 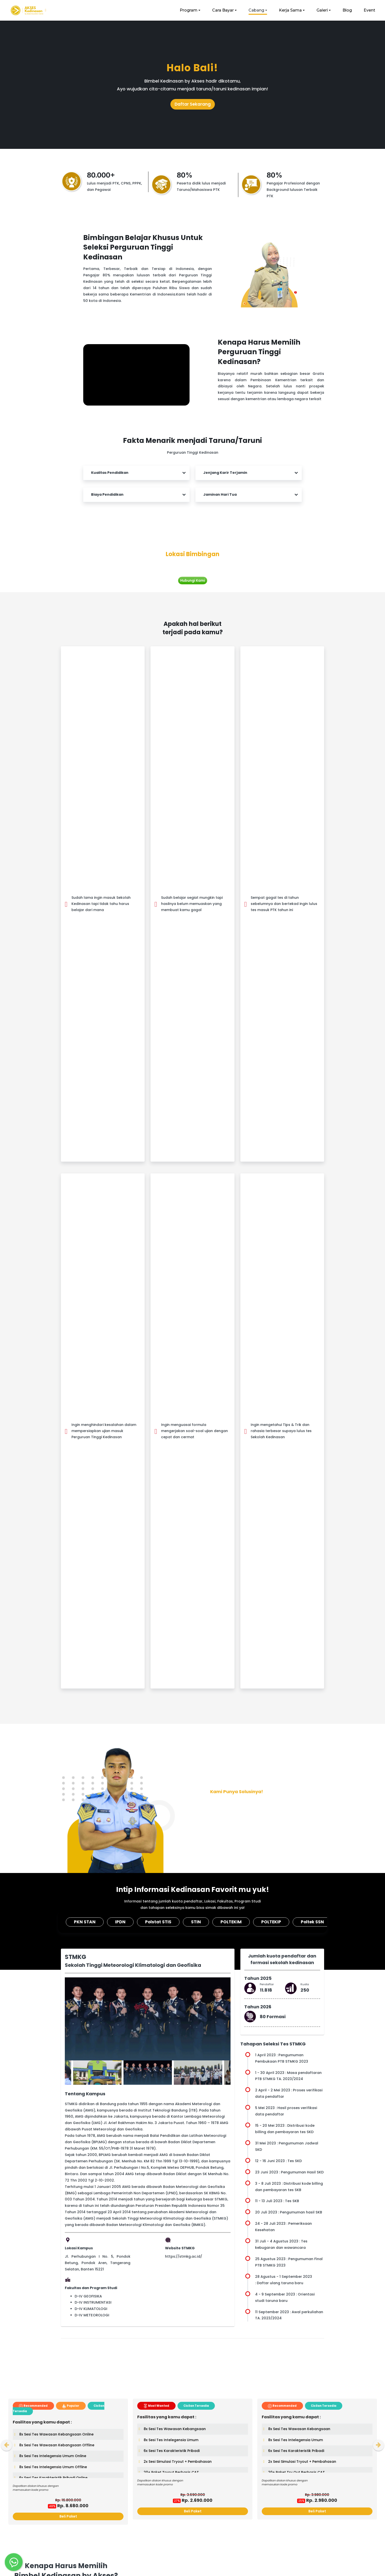 What do you see at coordinates (193, 104) in the screenshot?
I see `Daftar Sekarang` at bounding box center [193, 104].